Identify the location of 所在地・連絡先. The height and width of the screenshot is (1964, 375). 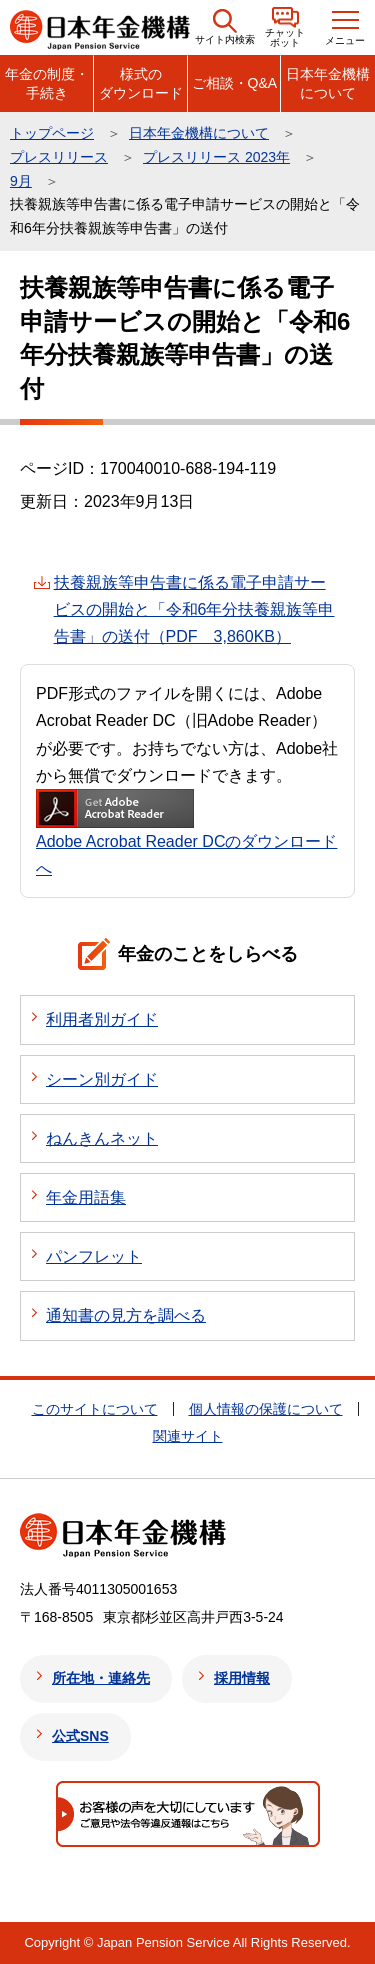
(101, 1678).